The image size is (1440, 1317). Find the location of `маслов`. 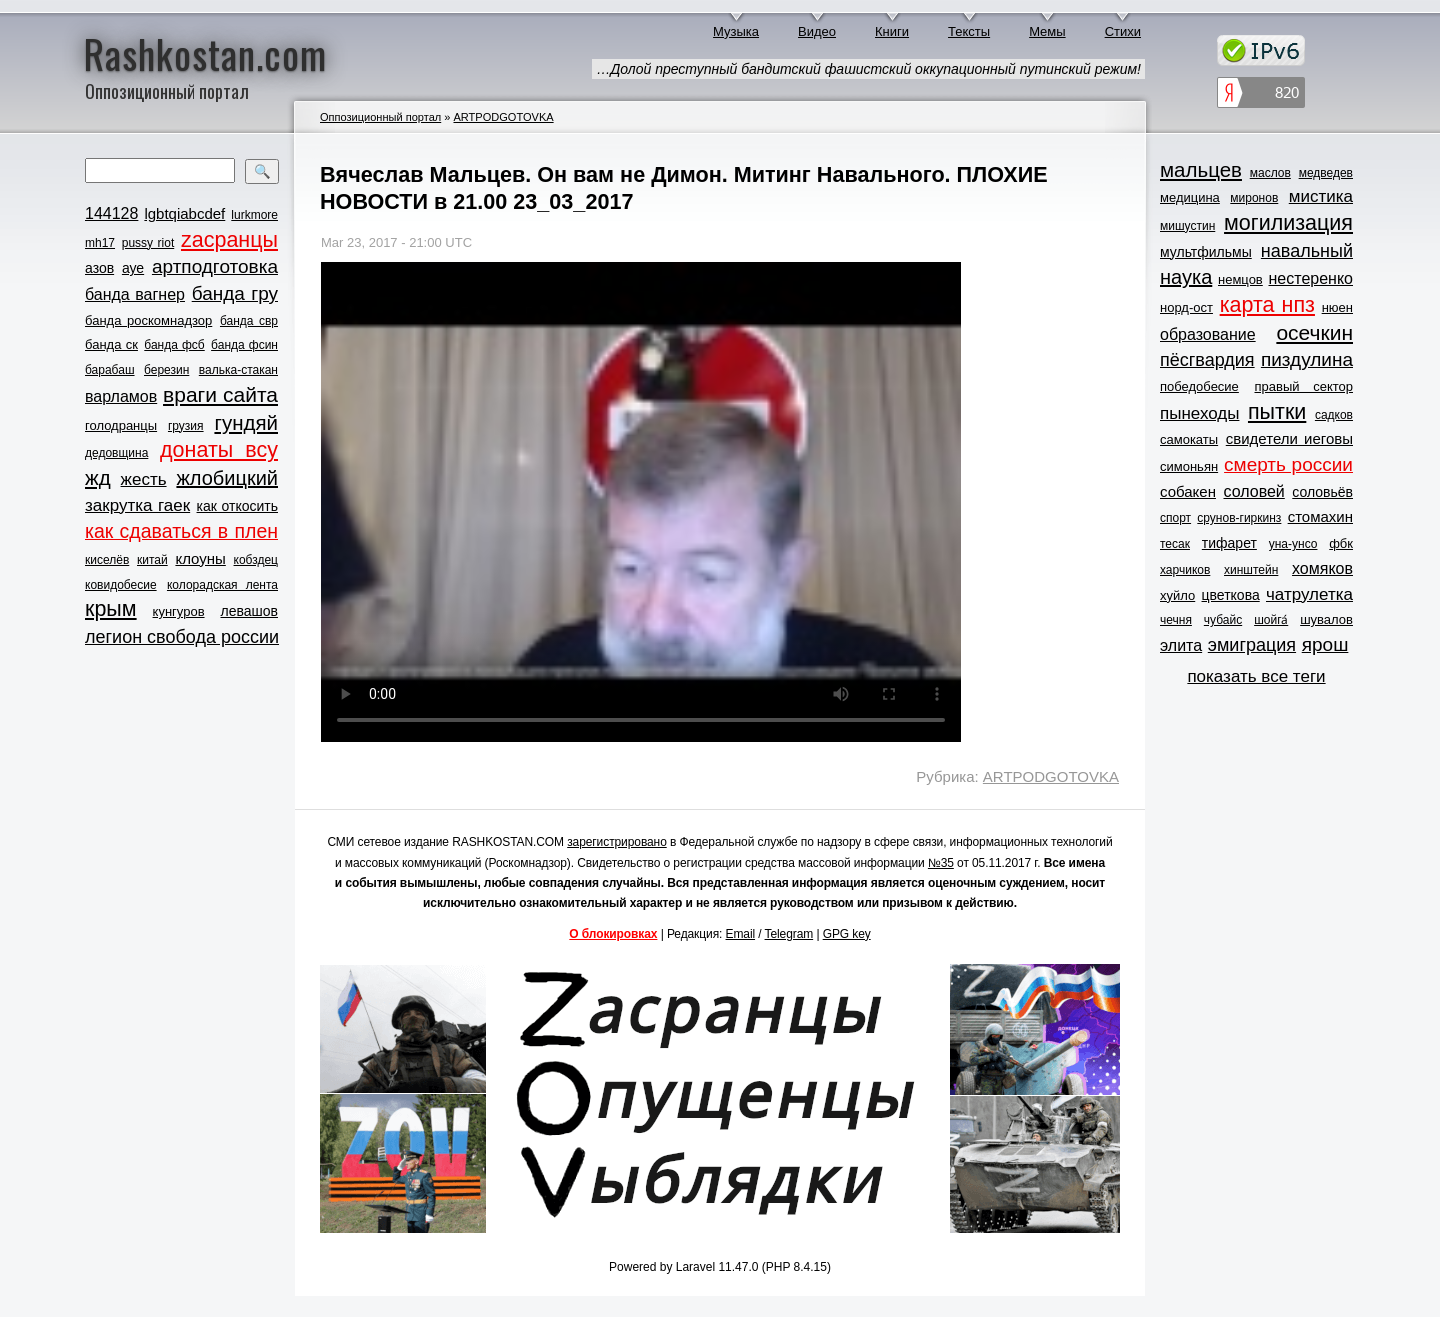

маслов is located at coordinates (1270, 173).